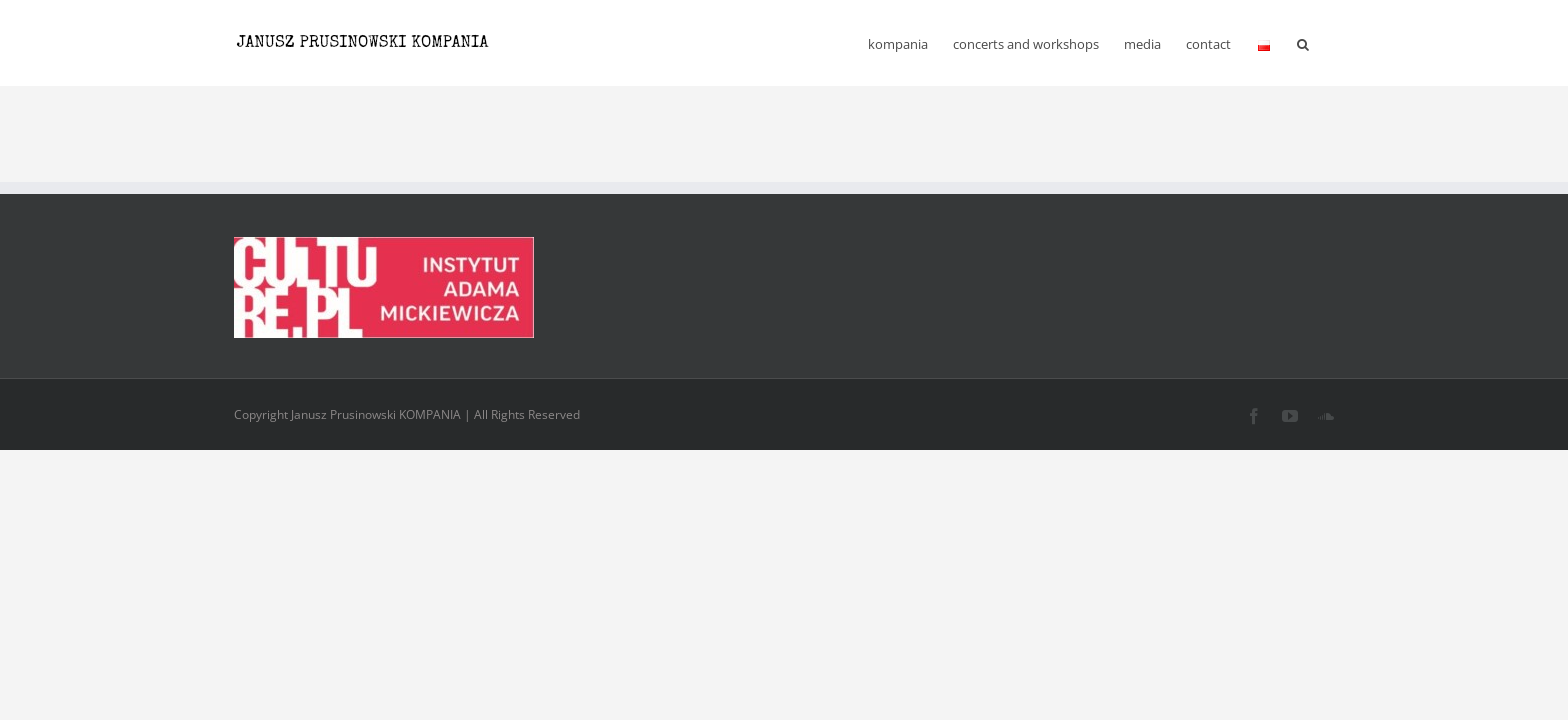 This screenshot has width=1568, height=720. I want to click on [button], so click(1328, 43).